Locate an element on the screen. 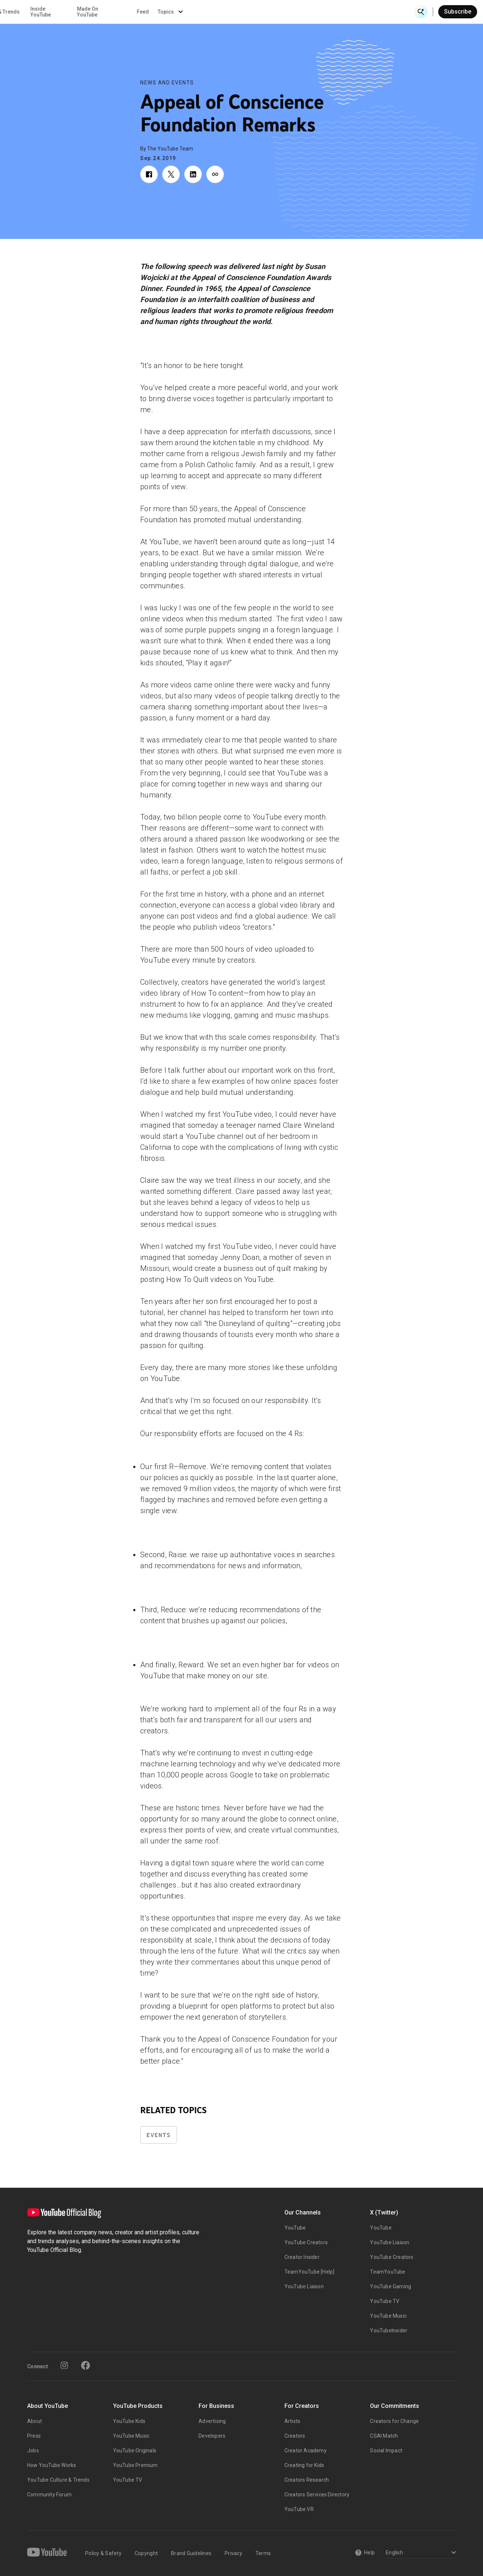 Image resolution: width=483 pixels, height=2576 pixels. About is located at coordinates (34, 2421).